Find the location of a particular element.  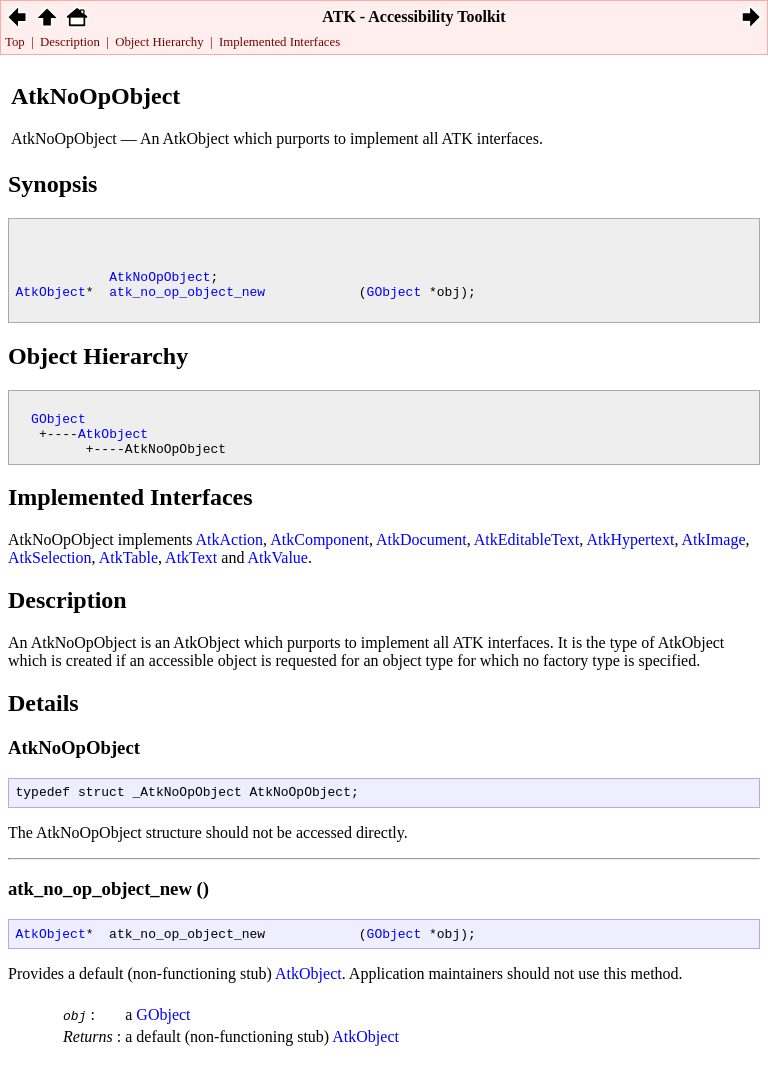

Top is located at coordinates (15, 42).